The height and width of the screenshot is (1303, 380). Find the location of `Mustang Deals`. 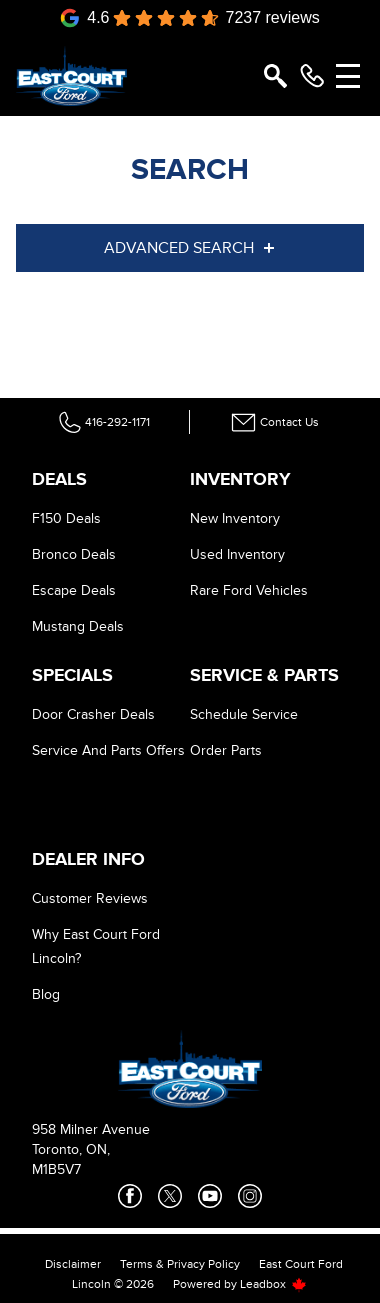

Mustang Deals is located at coordinates (78, 626).